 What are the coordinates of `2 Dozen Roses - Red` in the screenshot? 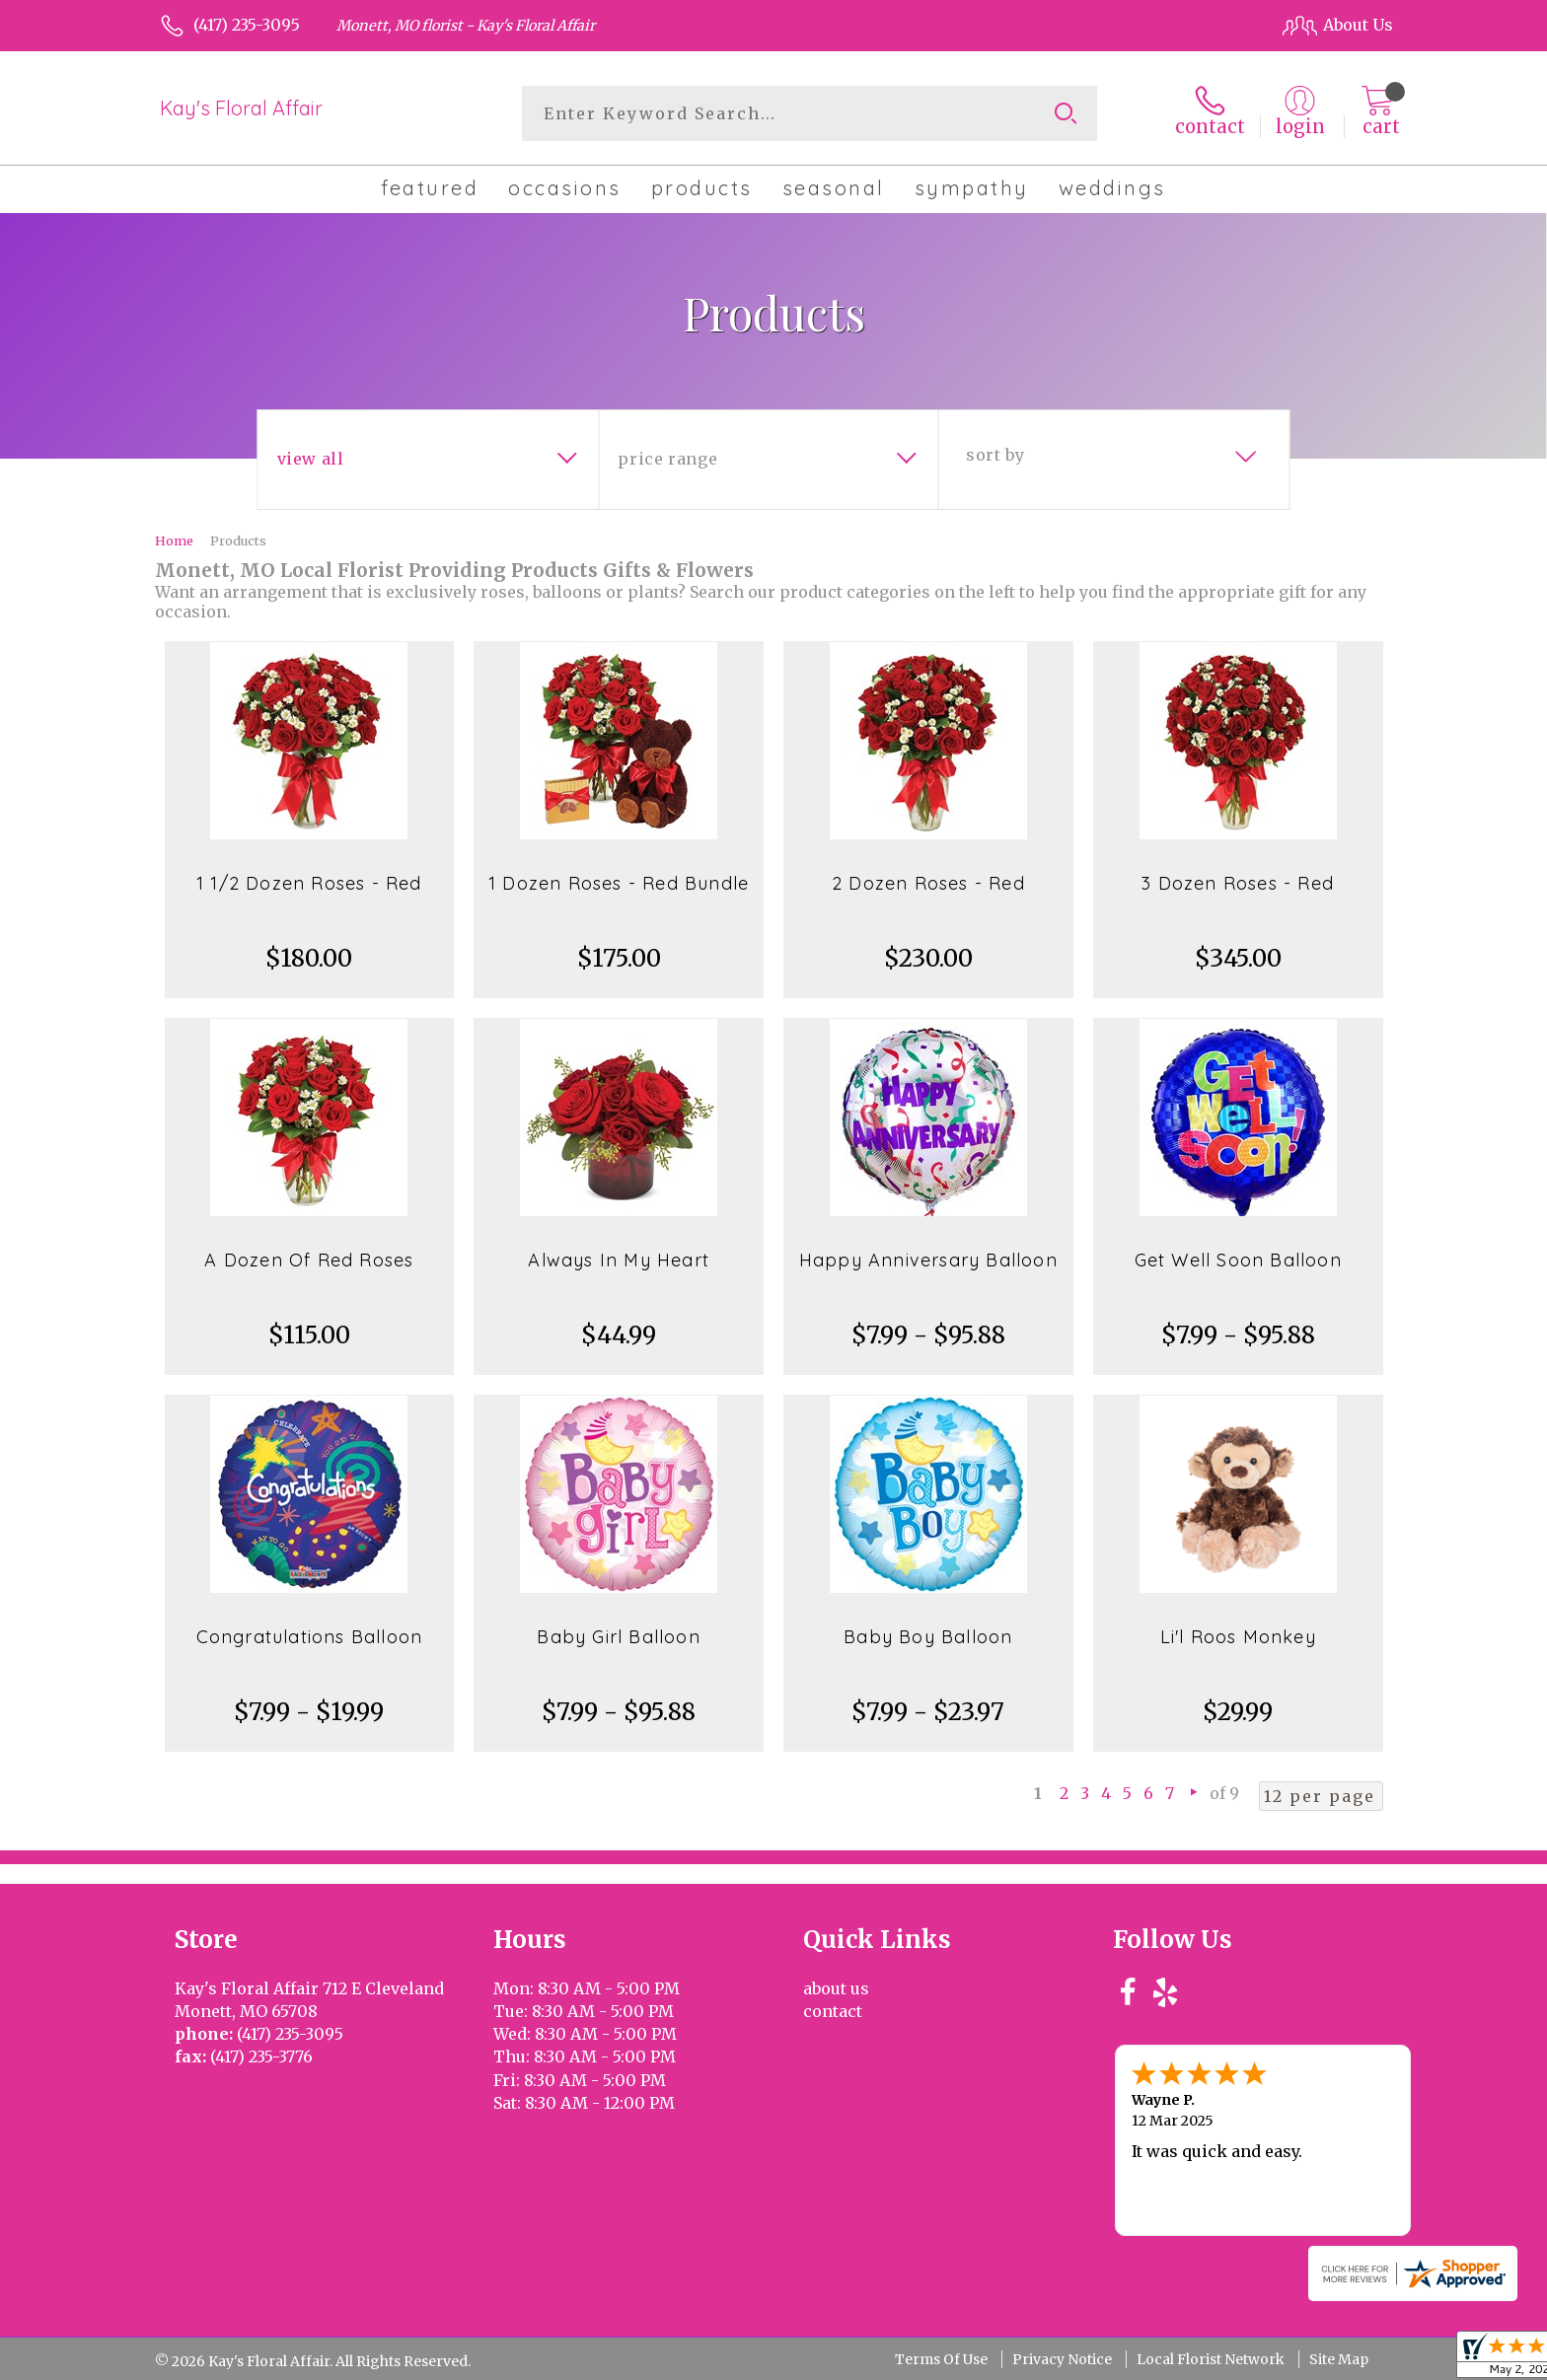 It's located at (928, 883).